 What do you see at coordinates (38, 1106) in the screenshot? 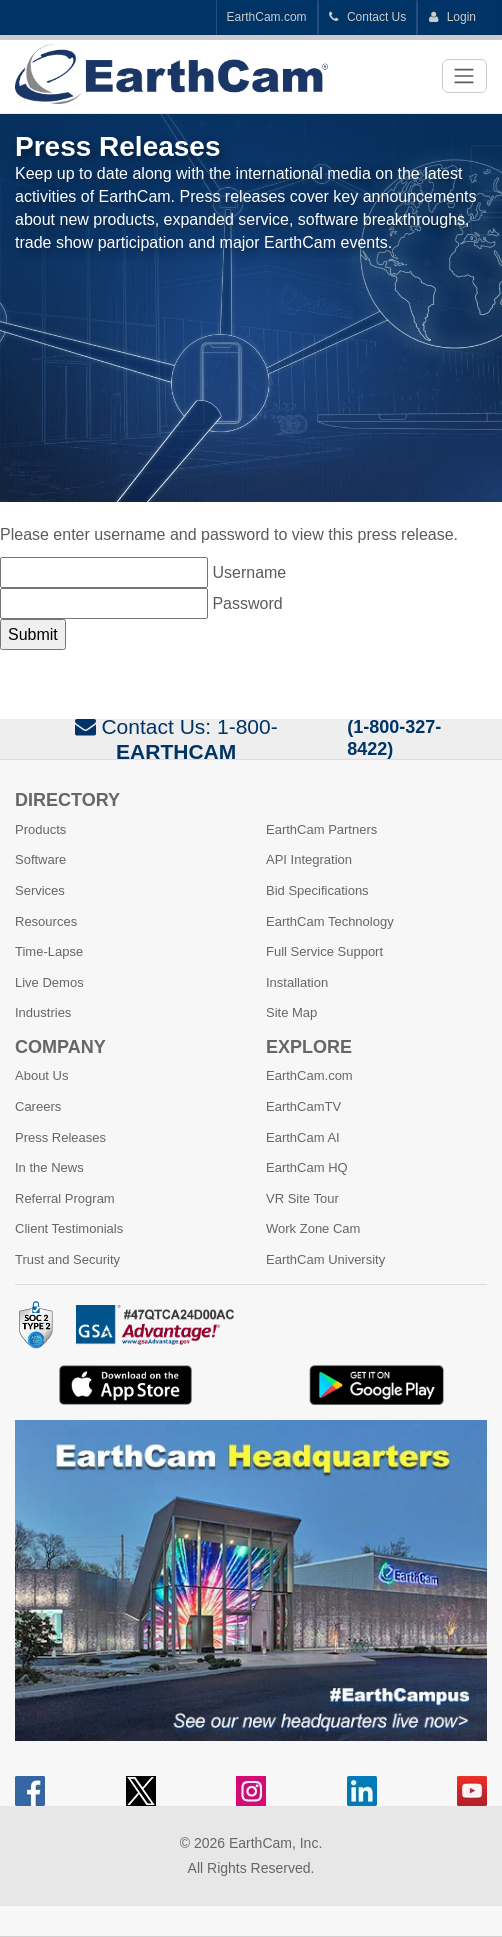
I see `Careers` at bounding box center [38, 1106].